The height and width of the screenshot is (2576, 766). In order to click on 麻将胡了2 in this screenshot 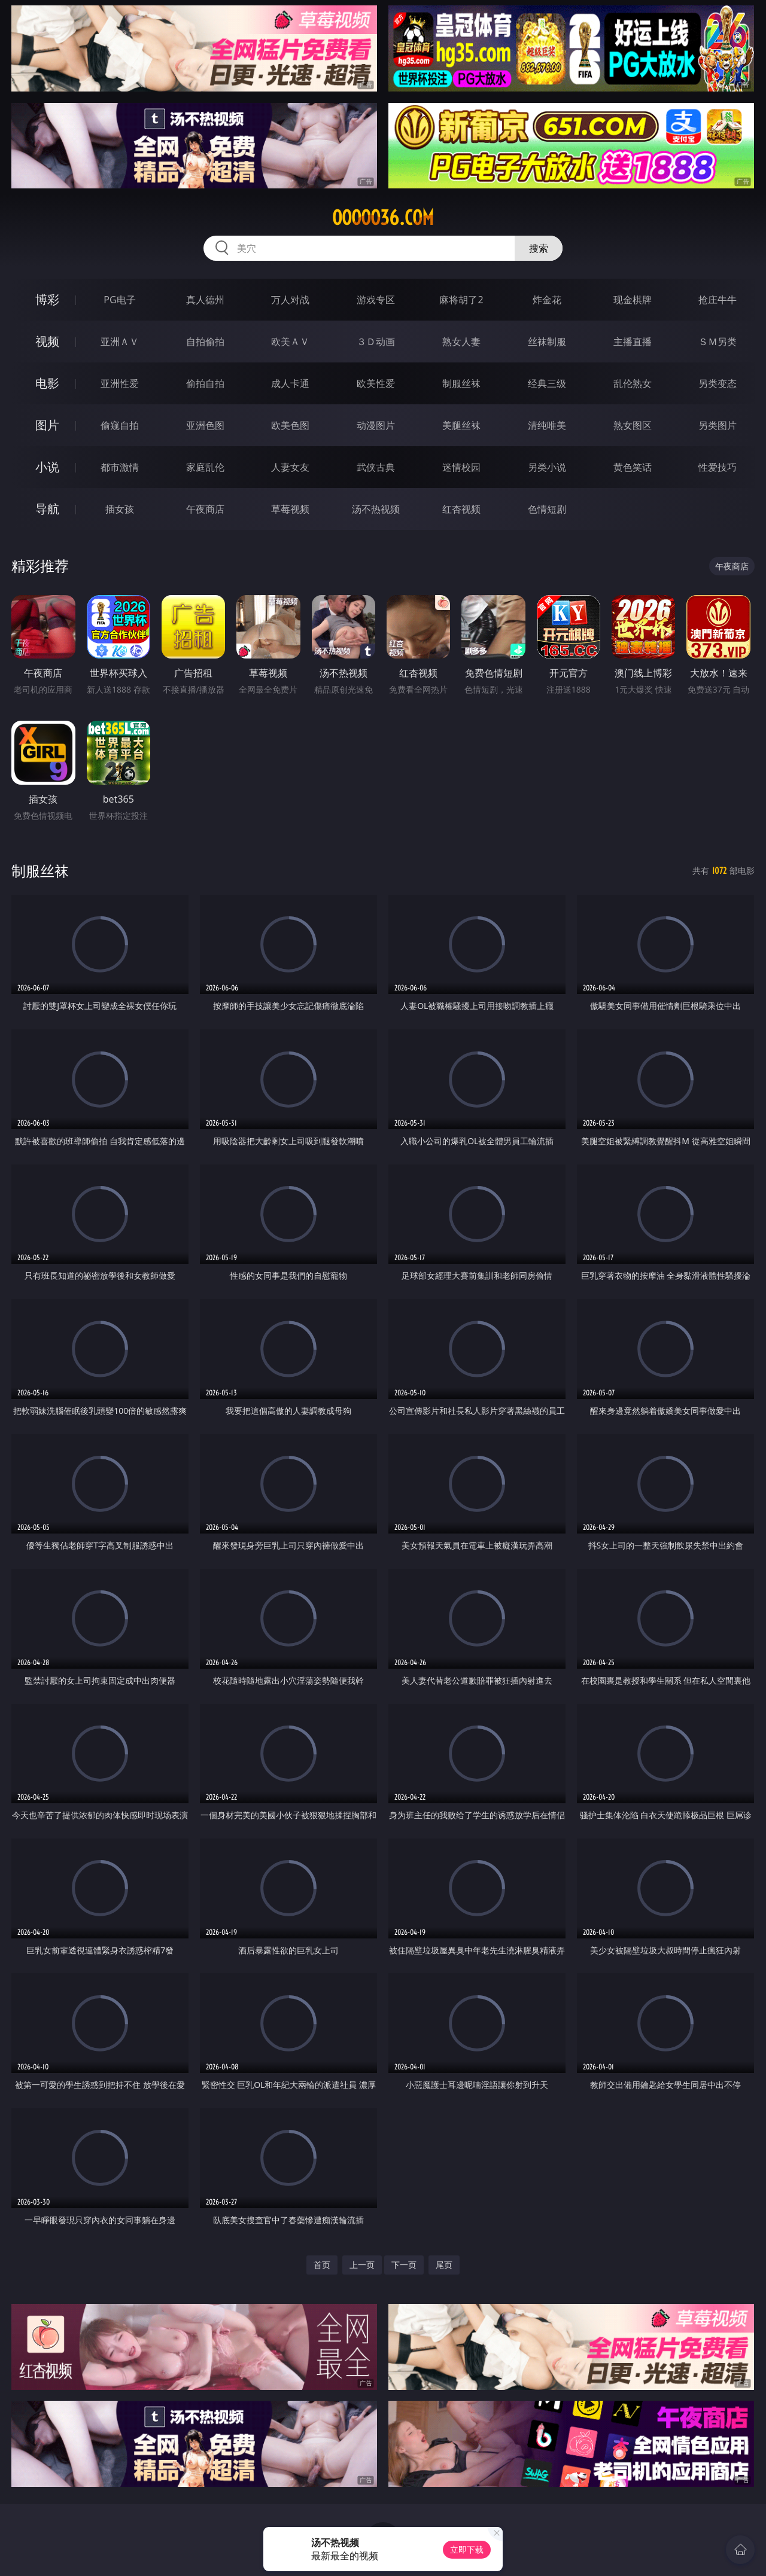, I will do `click(461, 299)`.